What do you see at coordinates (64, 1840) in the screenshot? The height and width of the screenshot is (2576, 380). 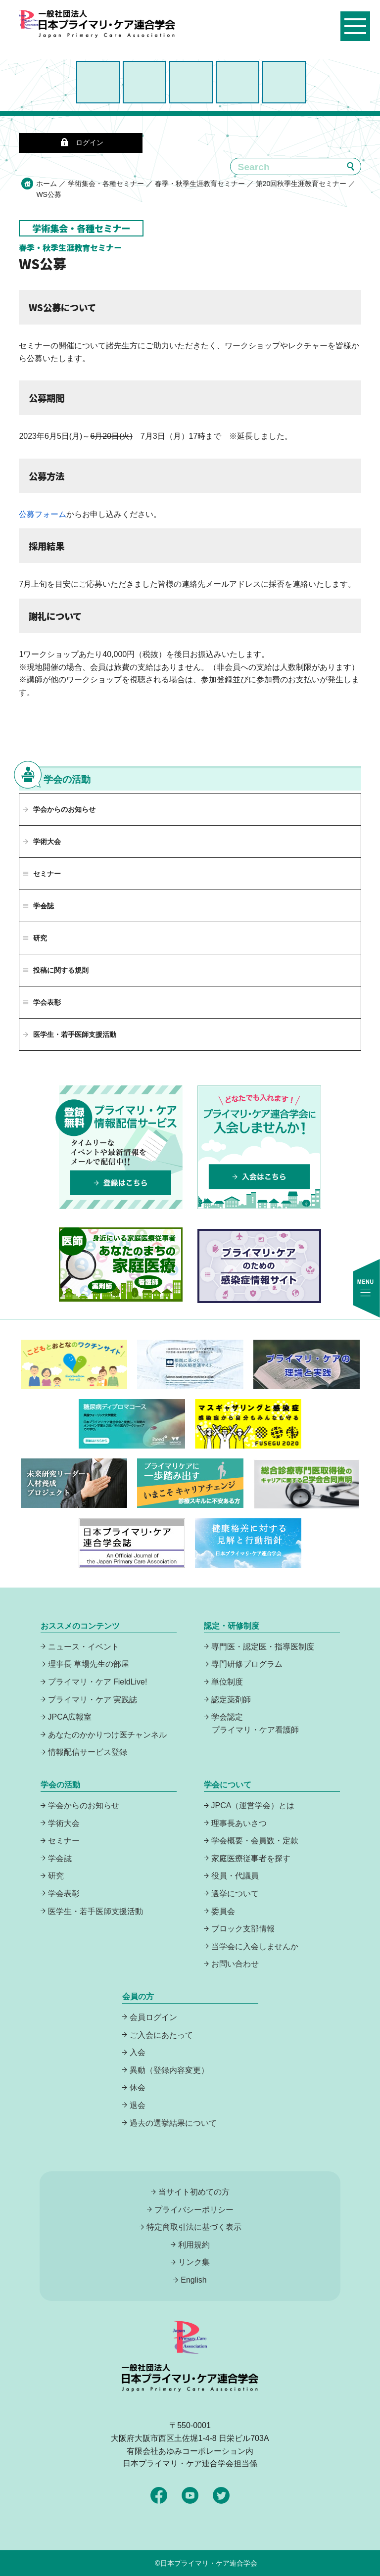 I see `セミナー` at bounding box center [64, 1840].